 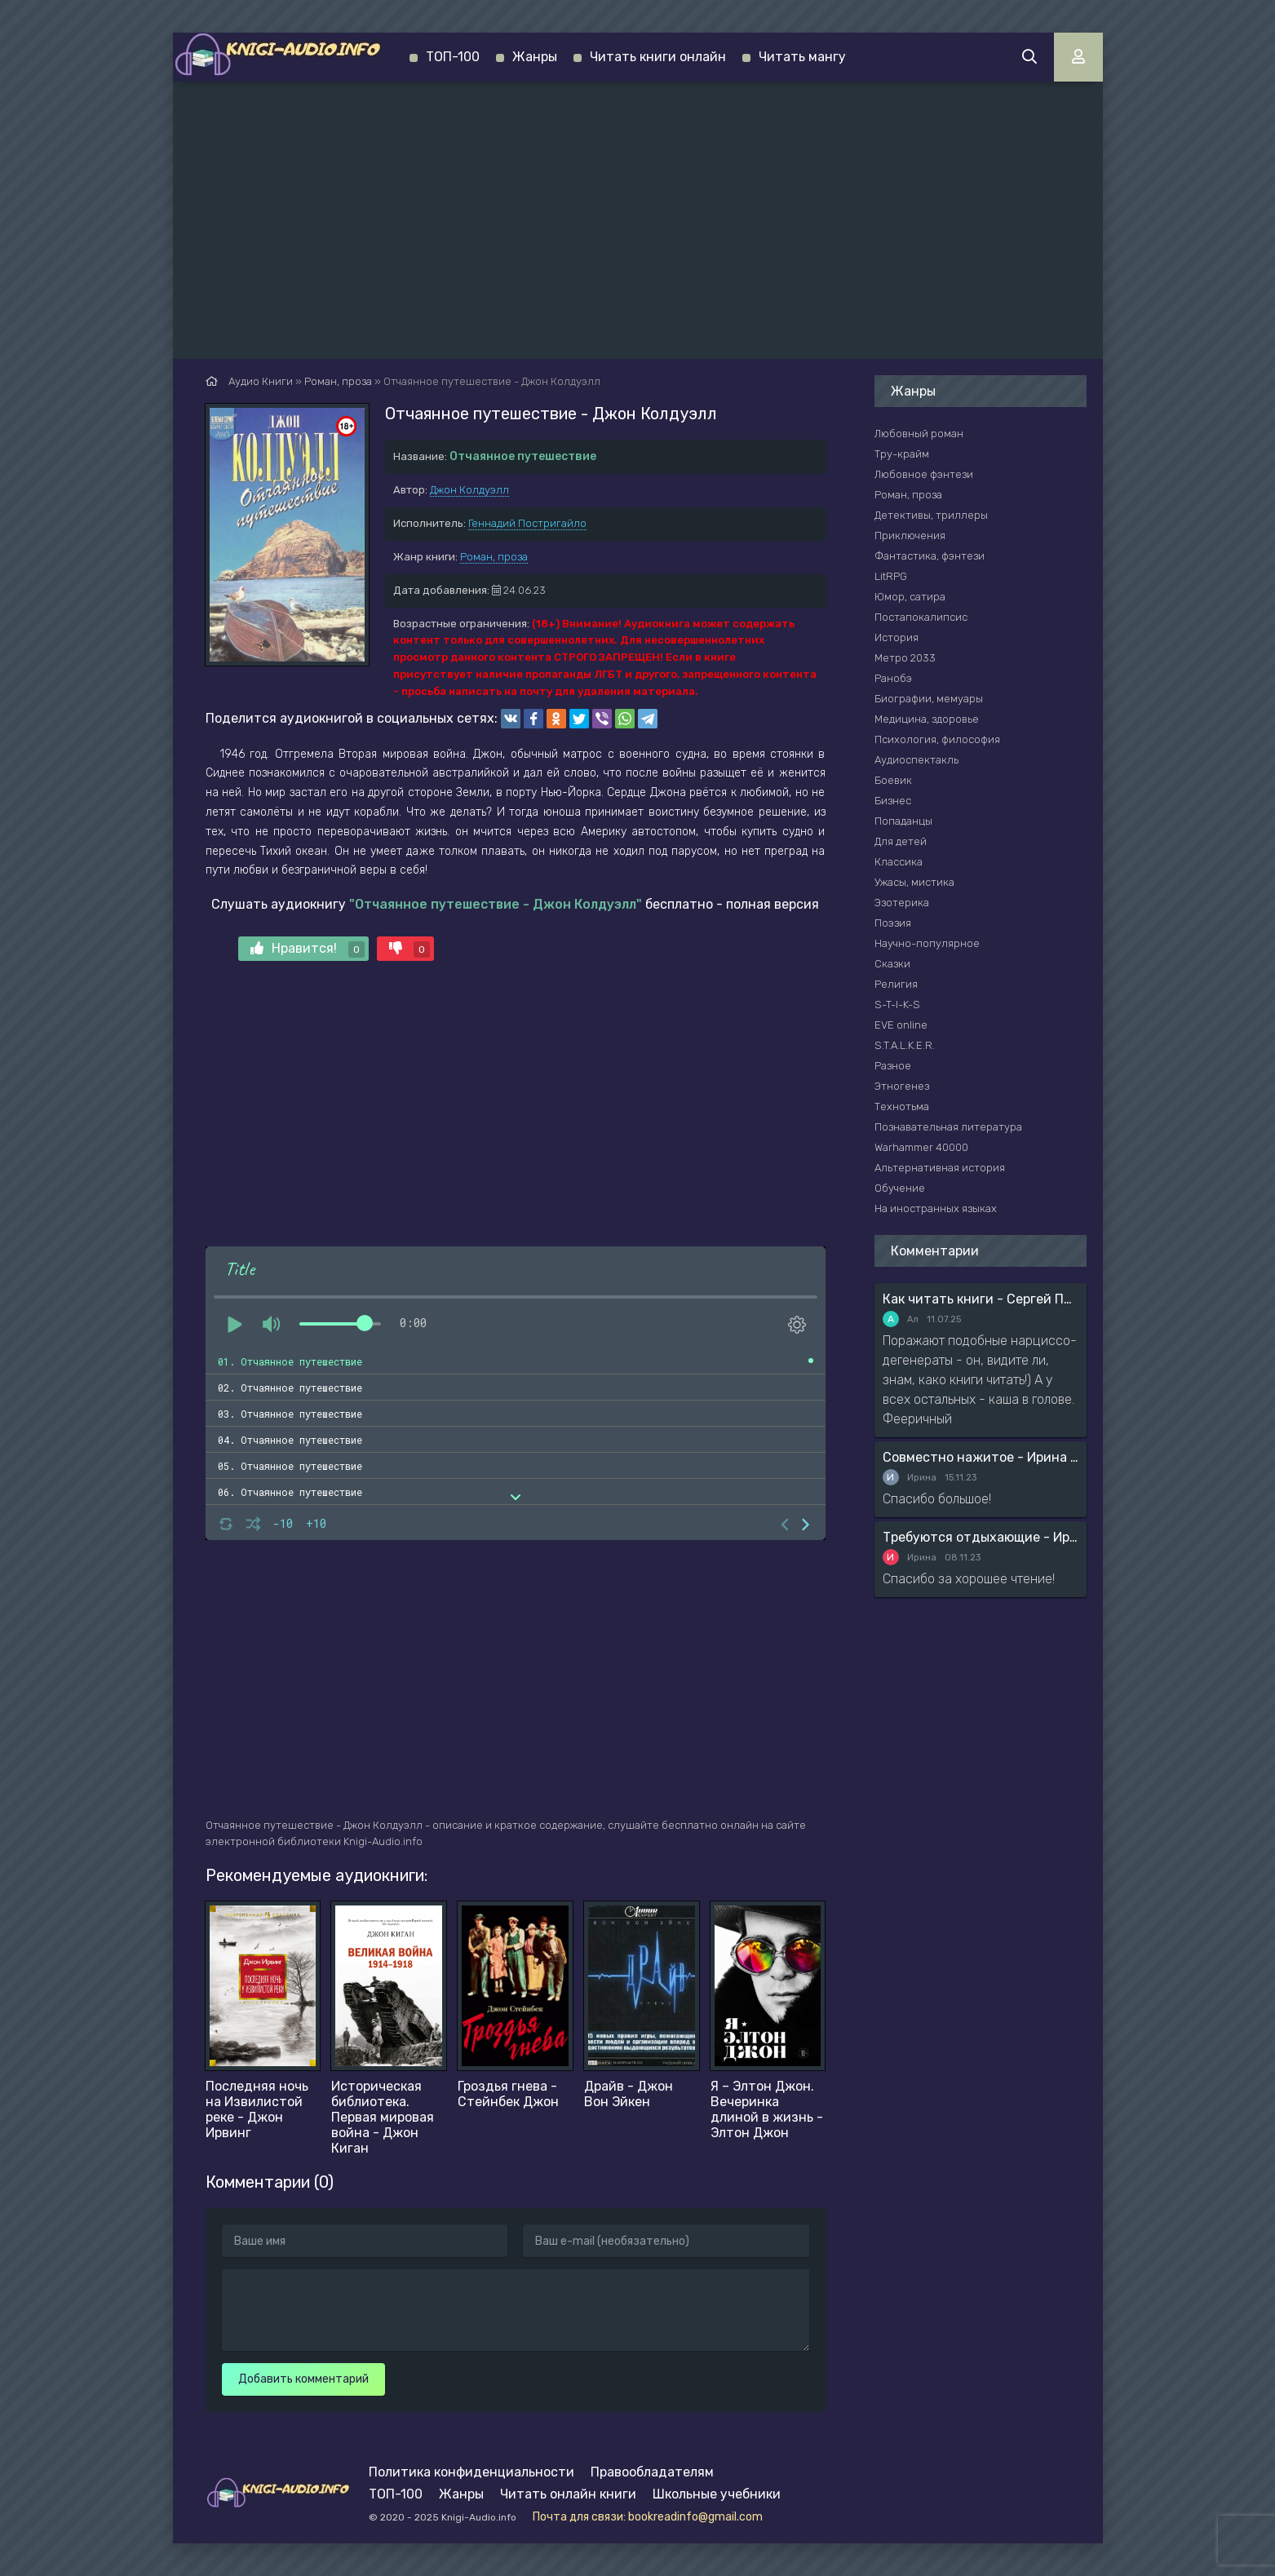 I want to click on Warhammer 40000, so click(x=921, y=1147).